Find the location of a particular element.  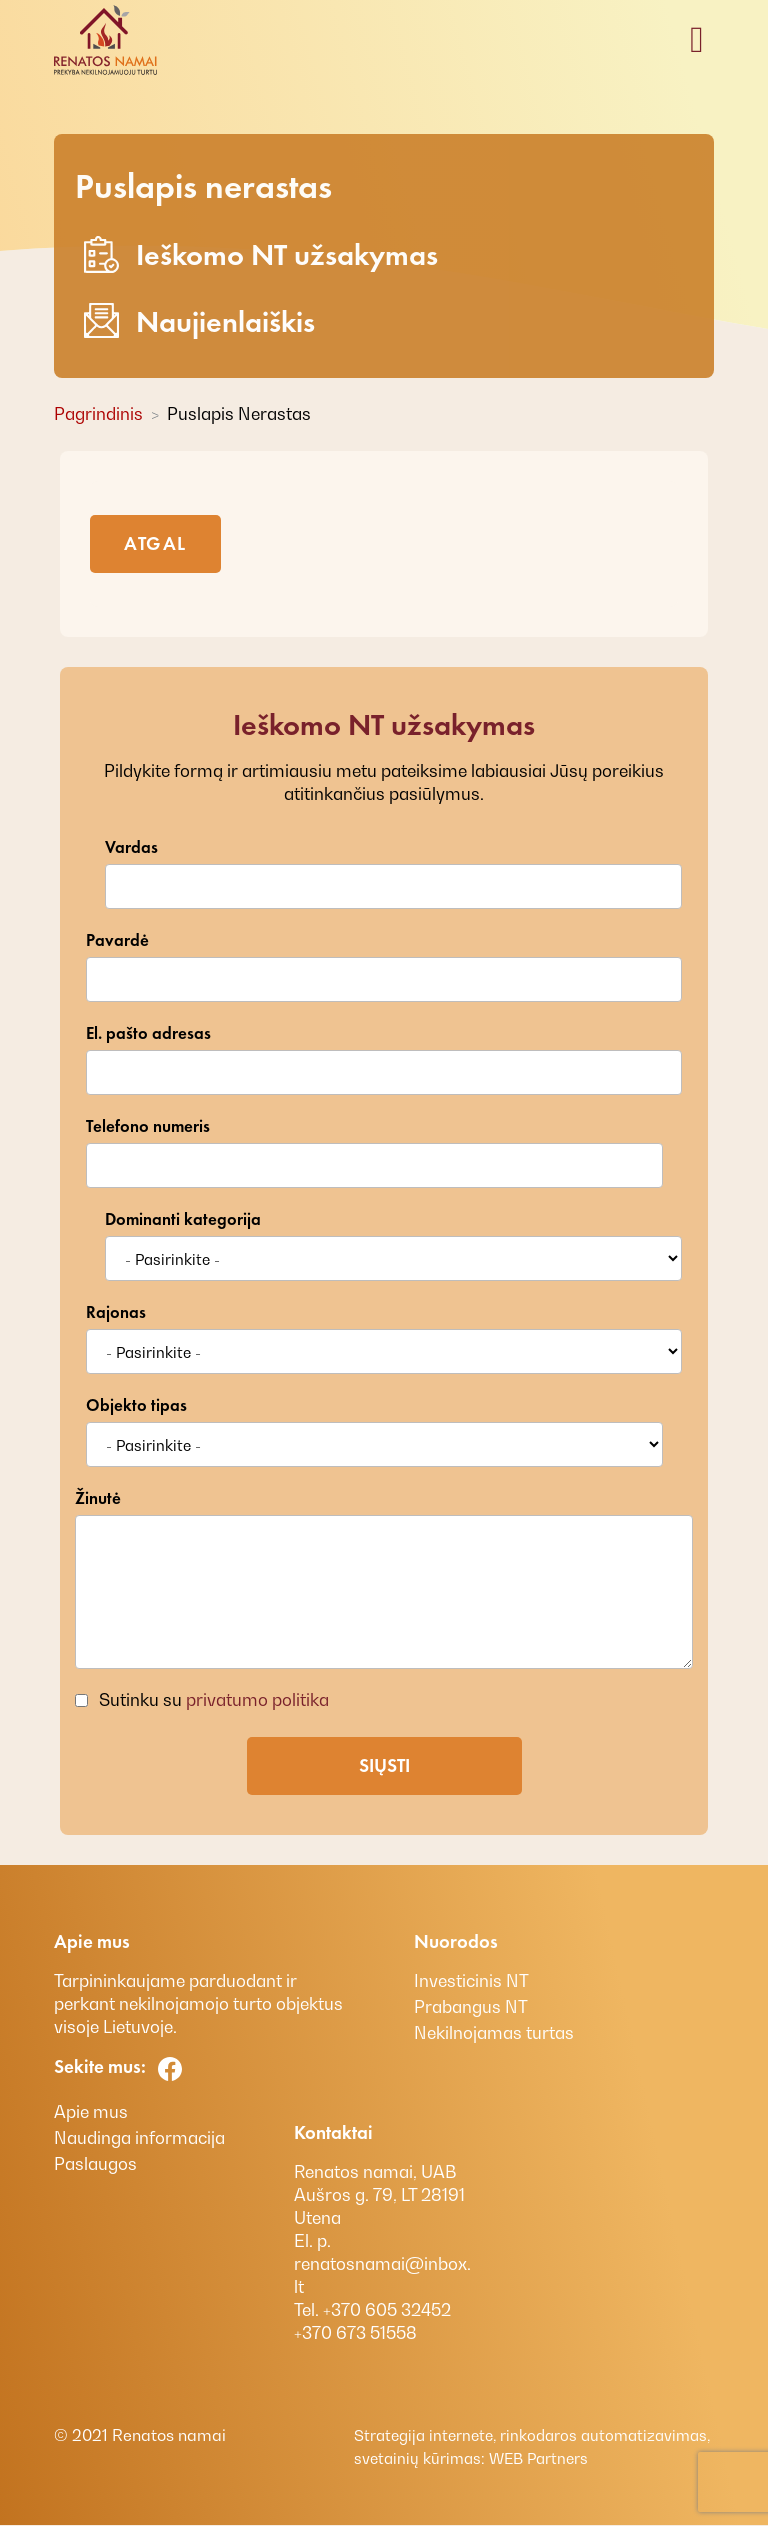

Objekto tipas is located at coordinates (136, 1405).